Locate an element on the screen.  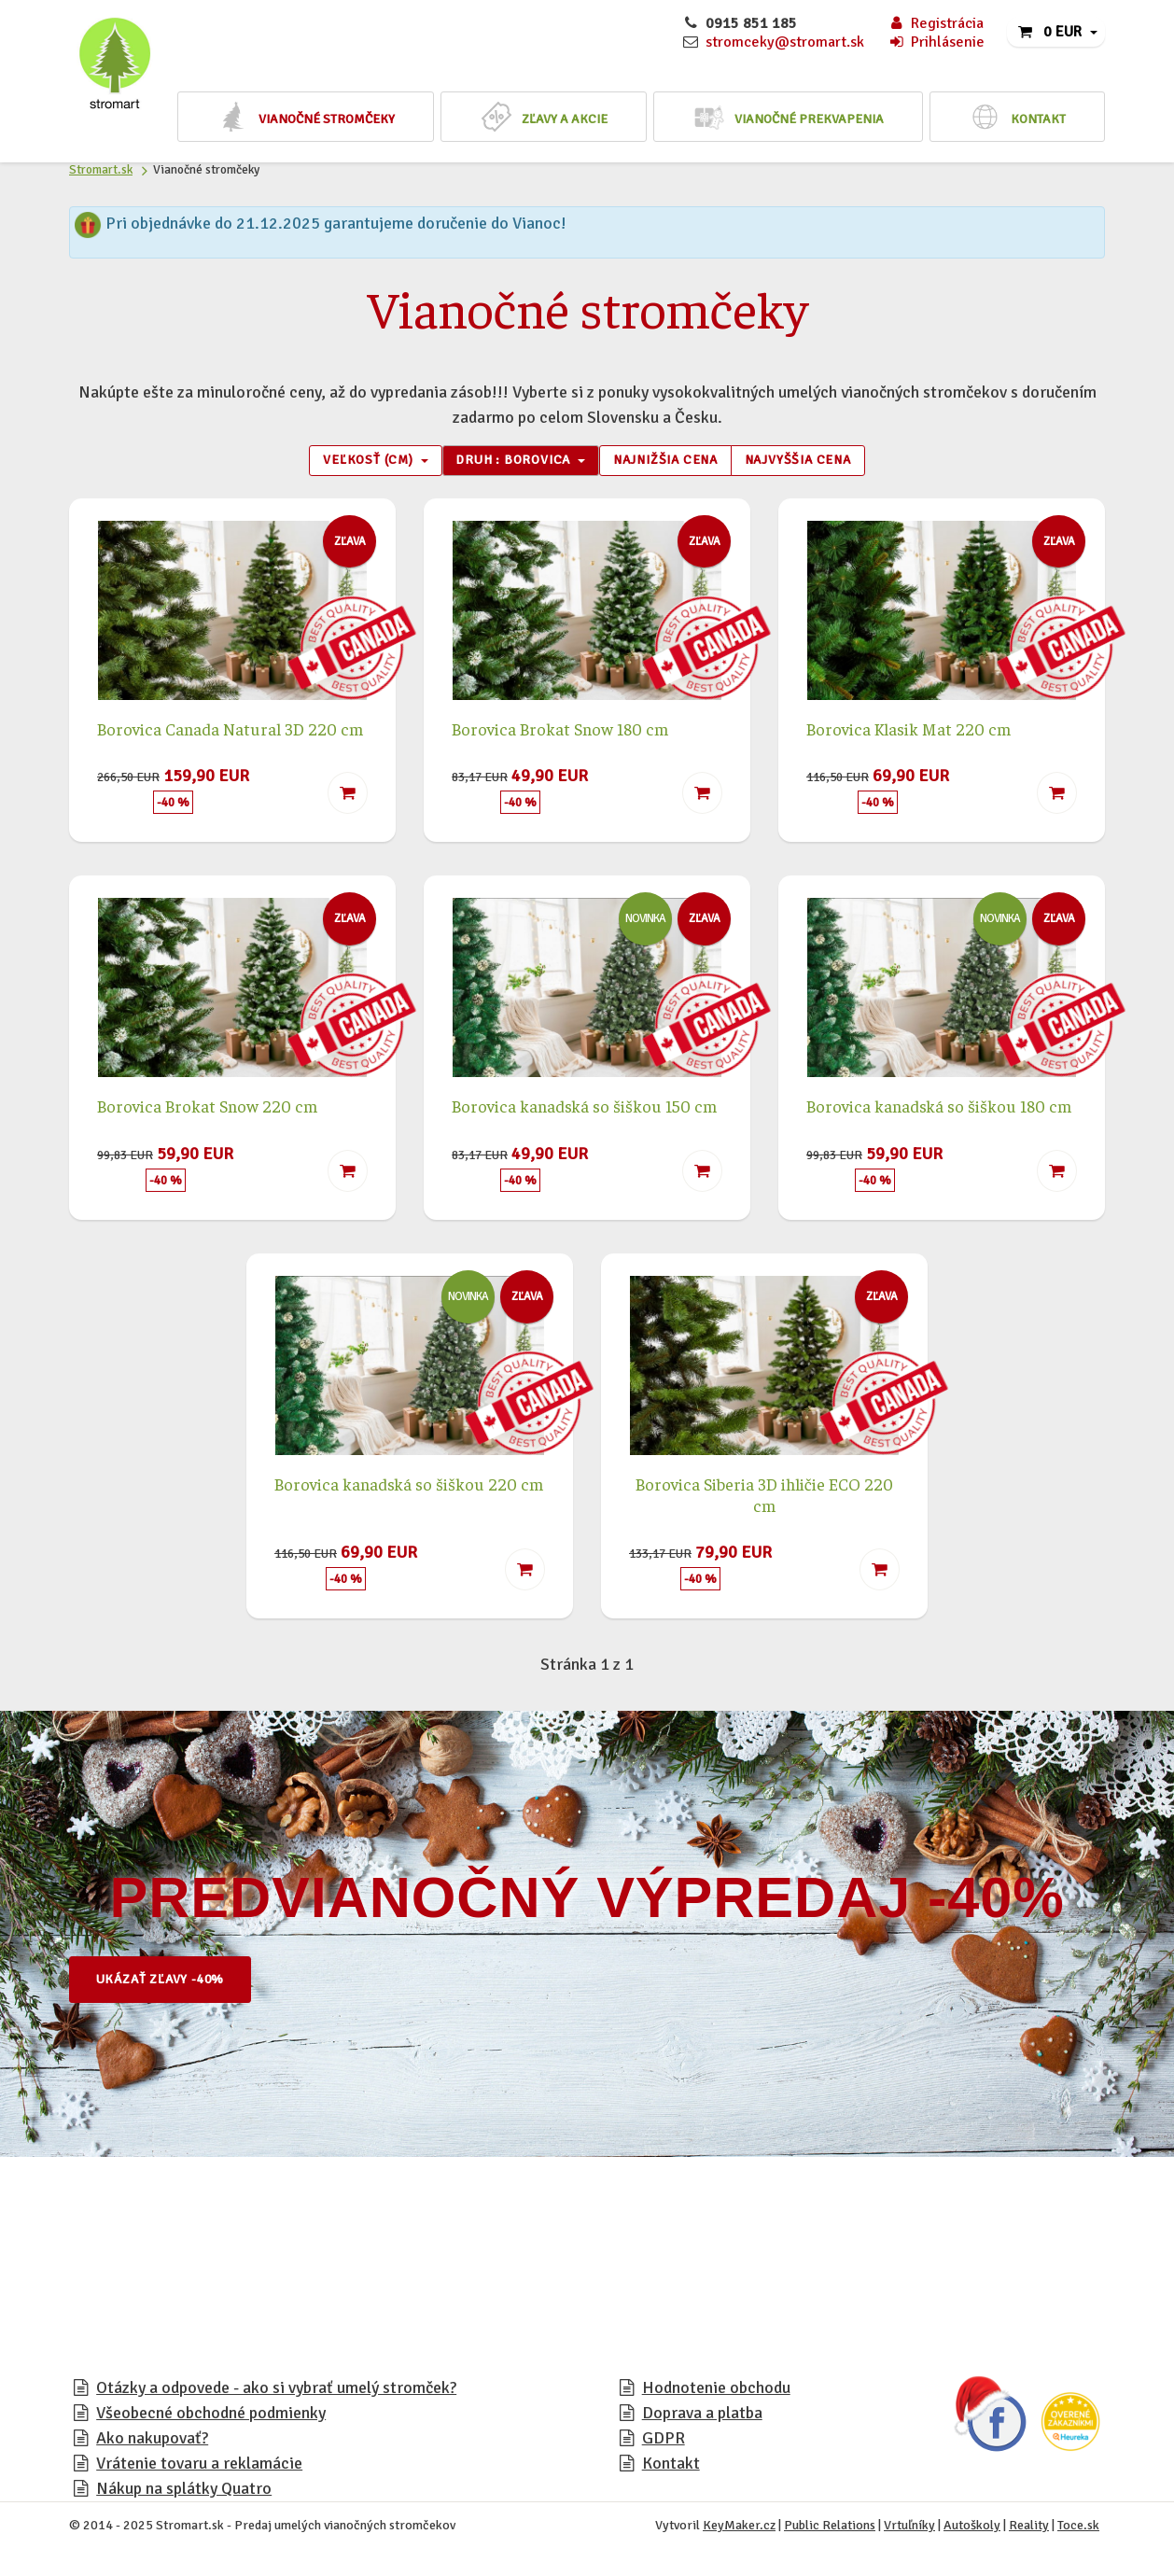
Public Relations is located at coordinates (829, 2528).